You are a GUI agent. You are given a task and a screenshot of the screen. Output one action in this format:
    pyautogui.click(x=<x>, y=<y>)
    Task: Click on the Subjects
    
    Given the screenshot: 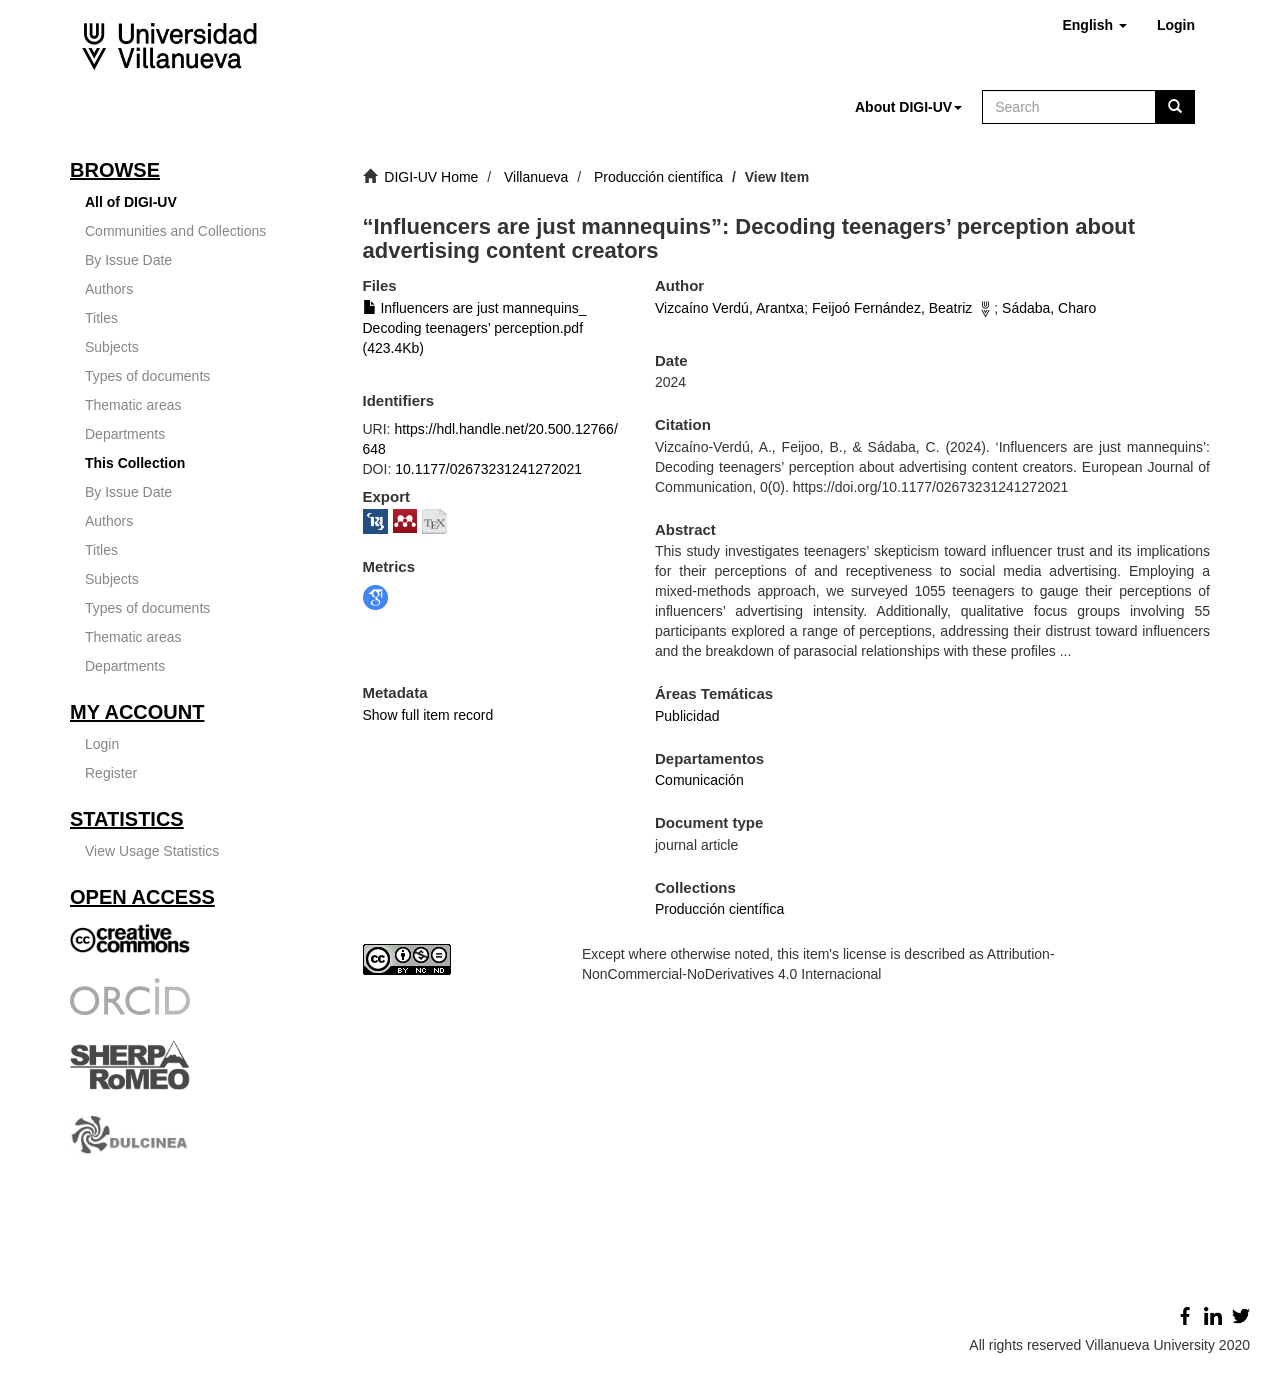 What is the action you would take?
    pyautogui.click(x=112, y=347)
    